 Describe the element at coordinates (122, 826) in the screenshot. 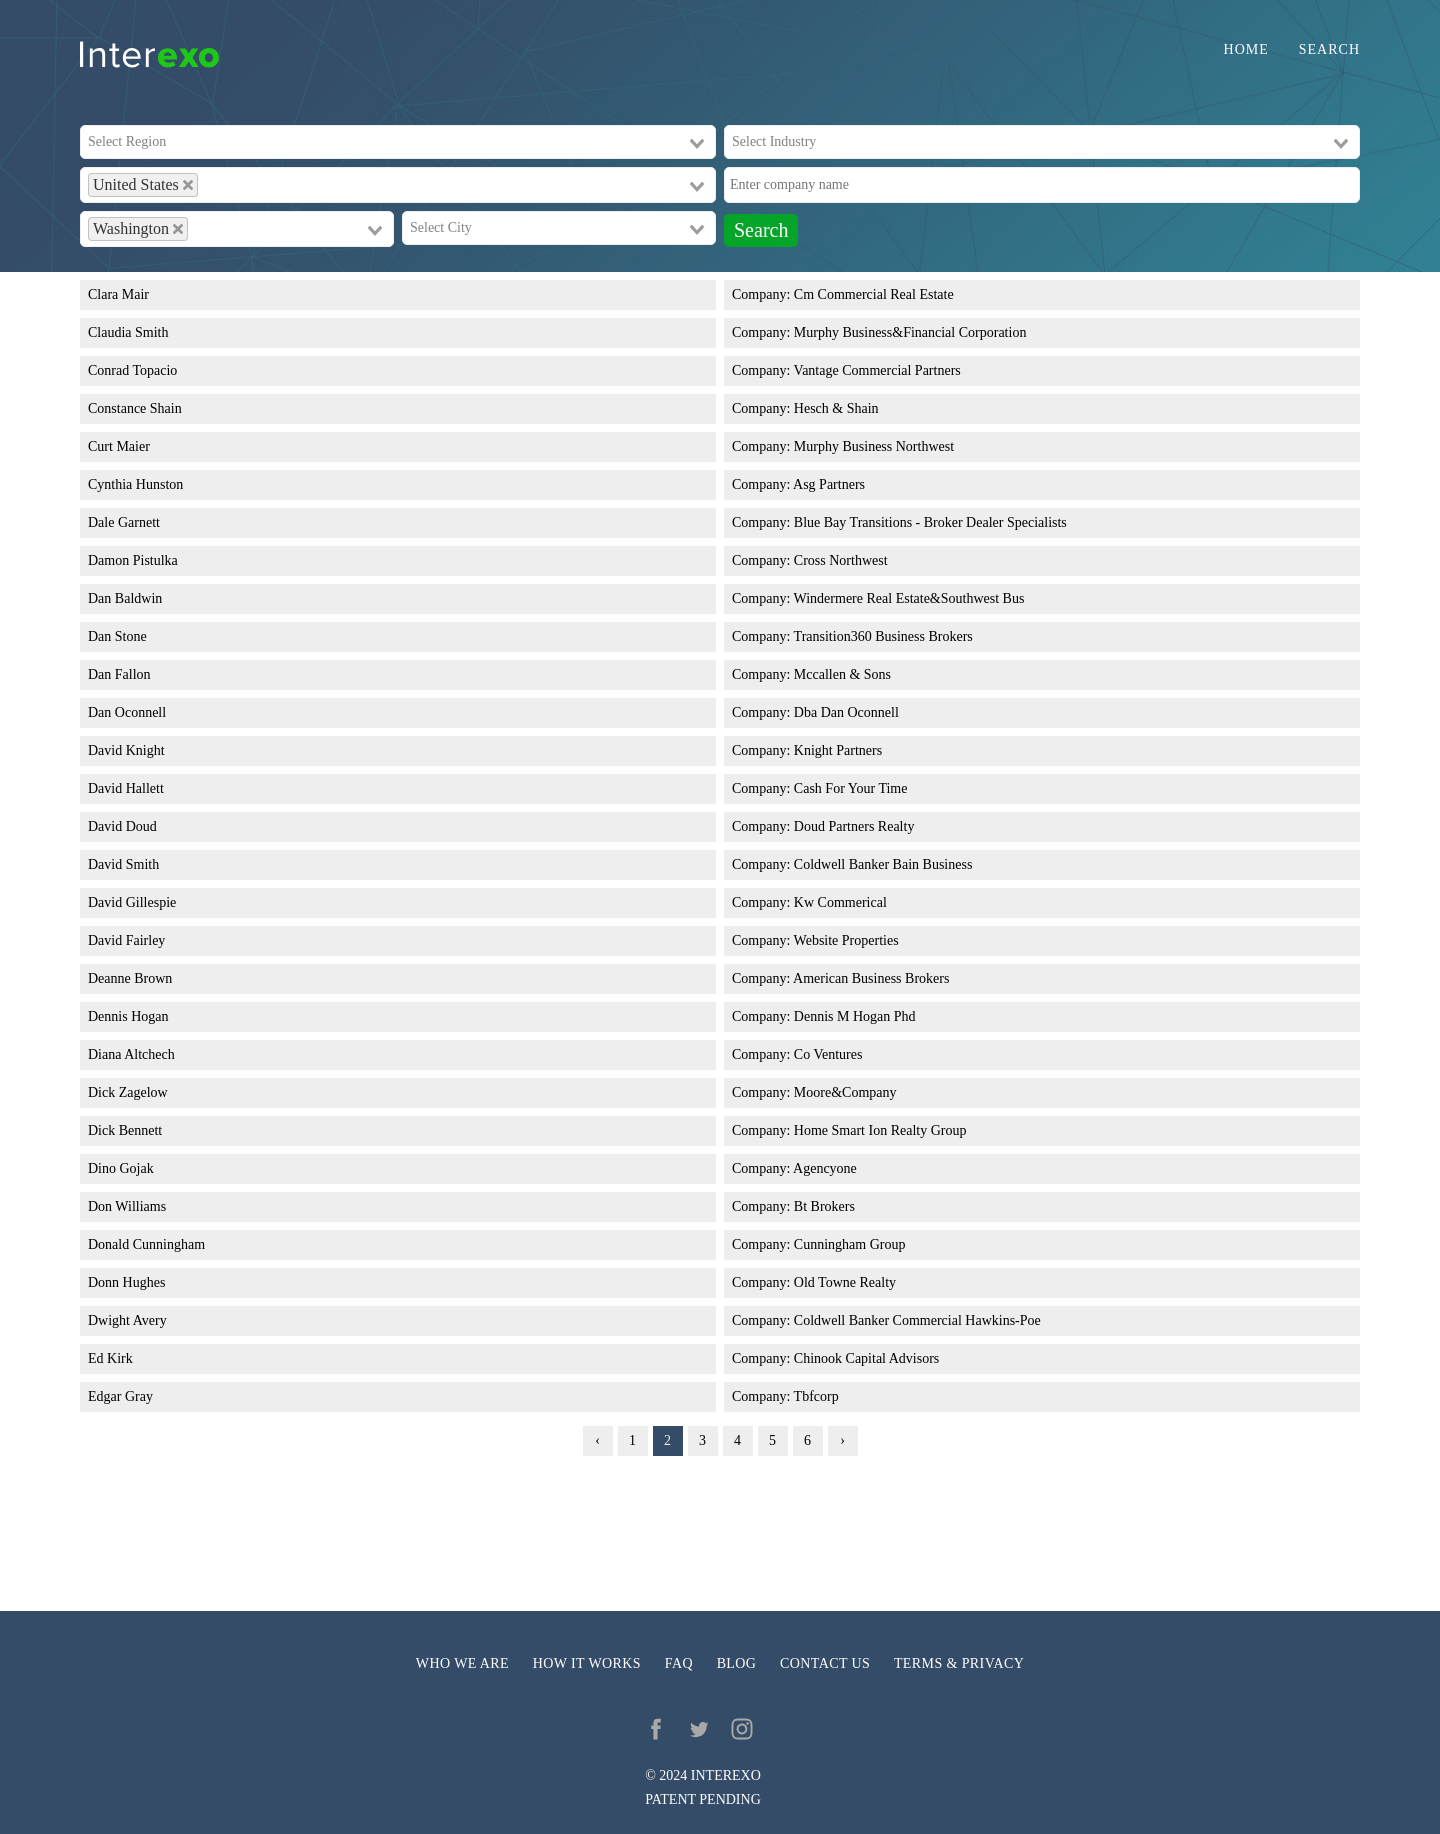

I see `David Doud` at that location.